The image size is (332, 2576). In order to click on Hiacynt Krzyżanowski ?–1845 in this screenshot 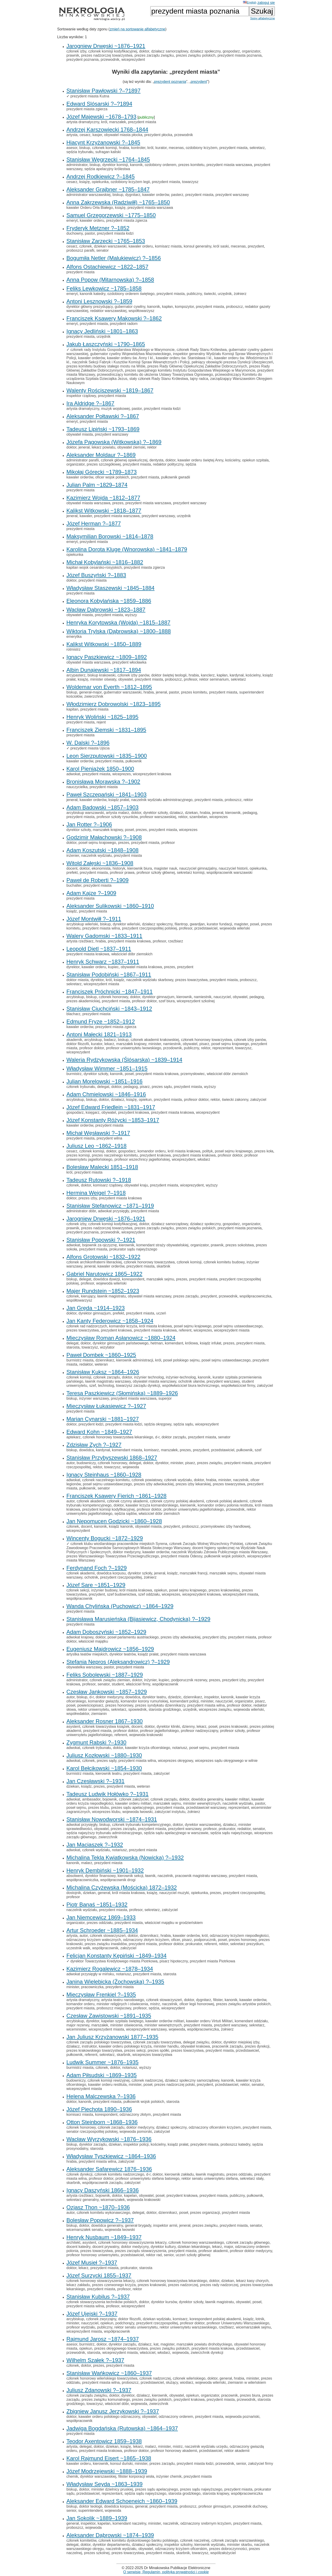, I will do `click(103, 142)`.